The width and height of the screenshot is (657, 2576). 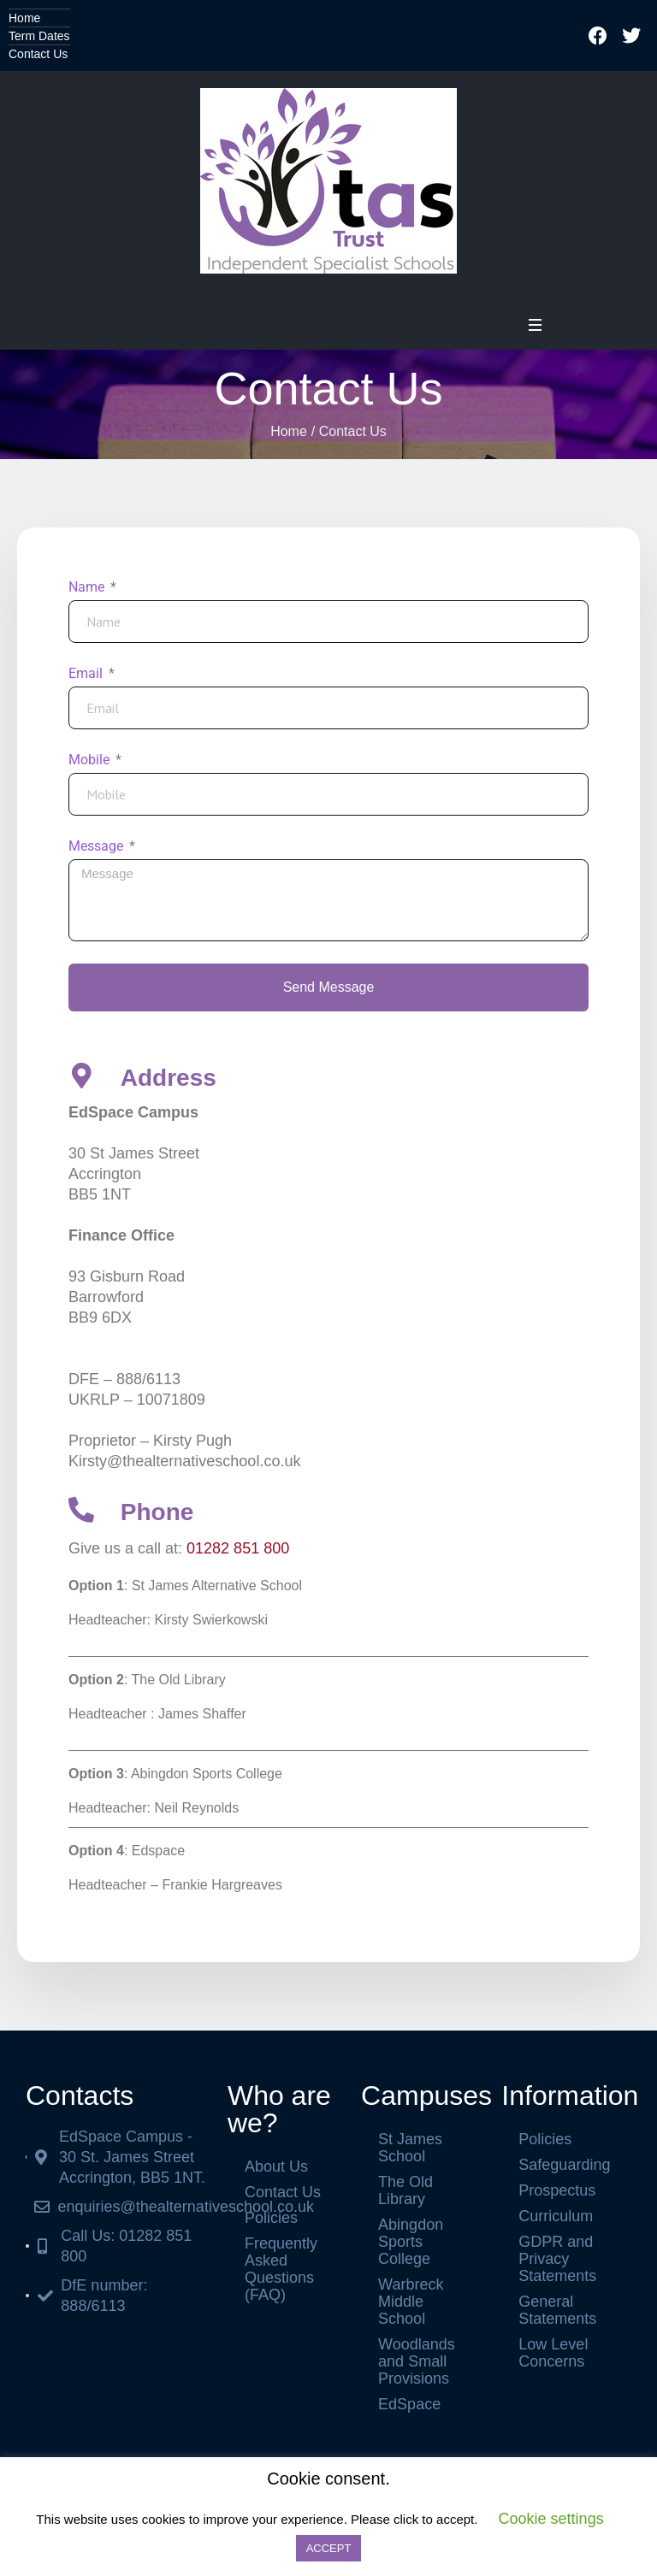 I want to click on 01282 851 800, so click(x=237, y=1548).